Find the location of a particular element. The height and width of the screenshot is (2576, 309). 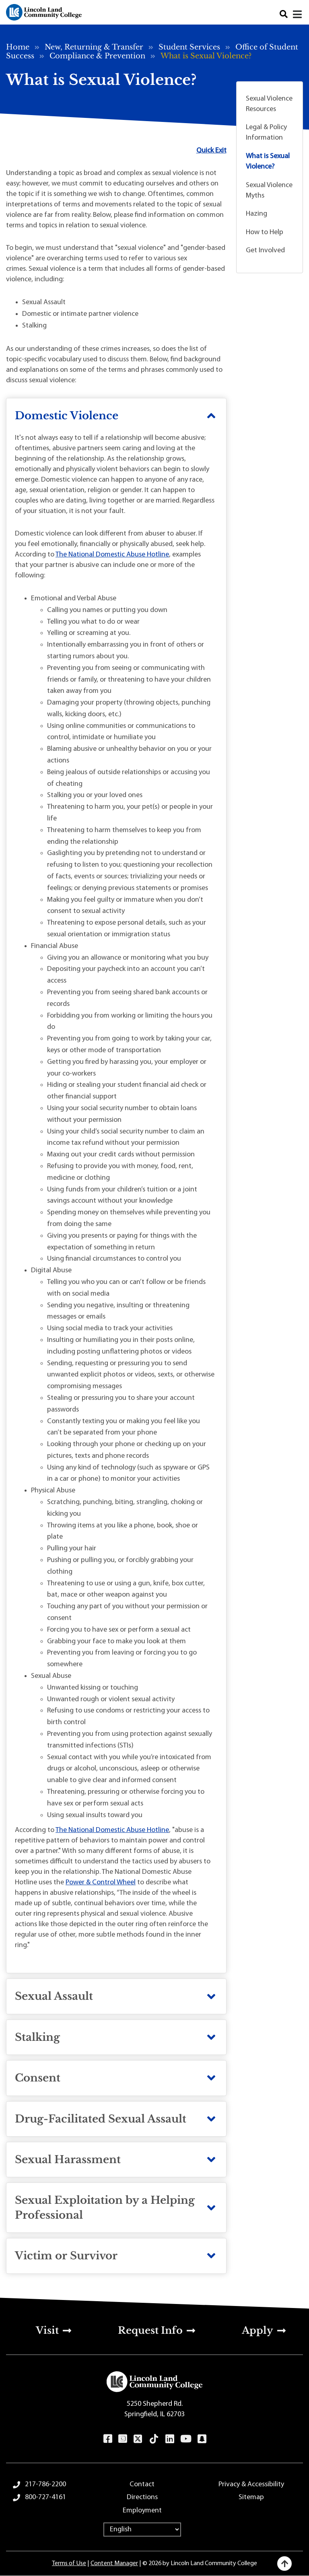

Sexual Violence Myths is located at coordinates (269, 190).